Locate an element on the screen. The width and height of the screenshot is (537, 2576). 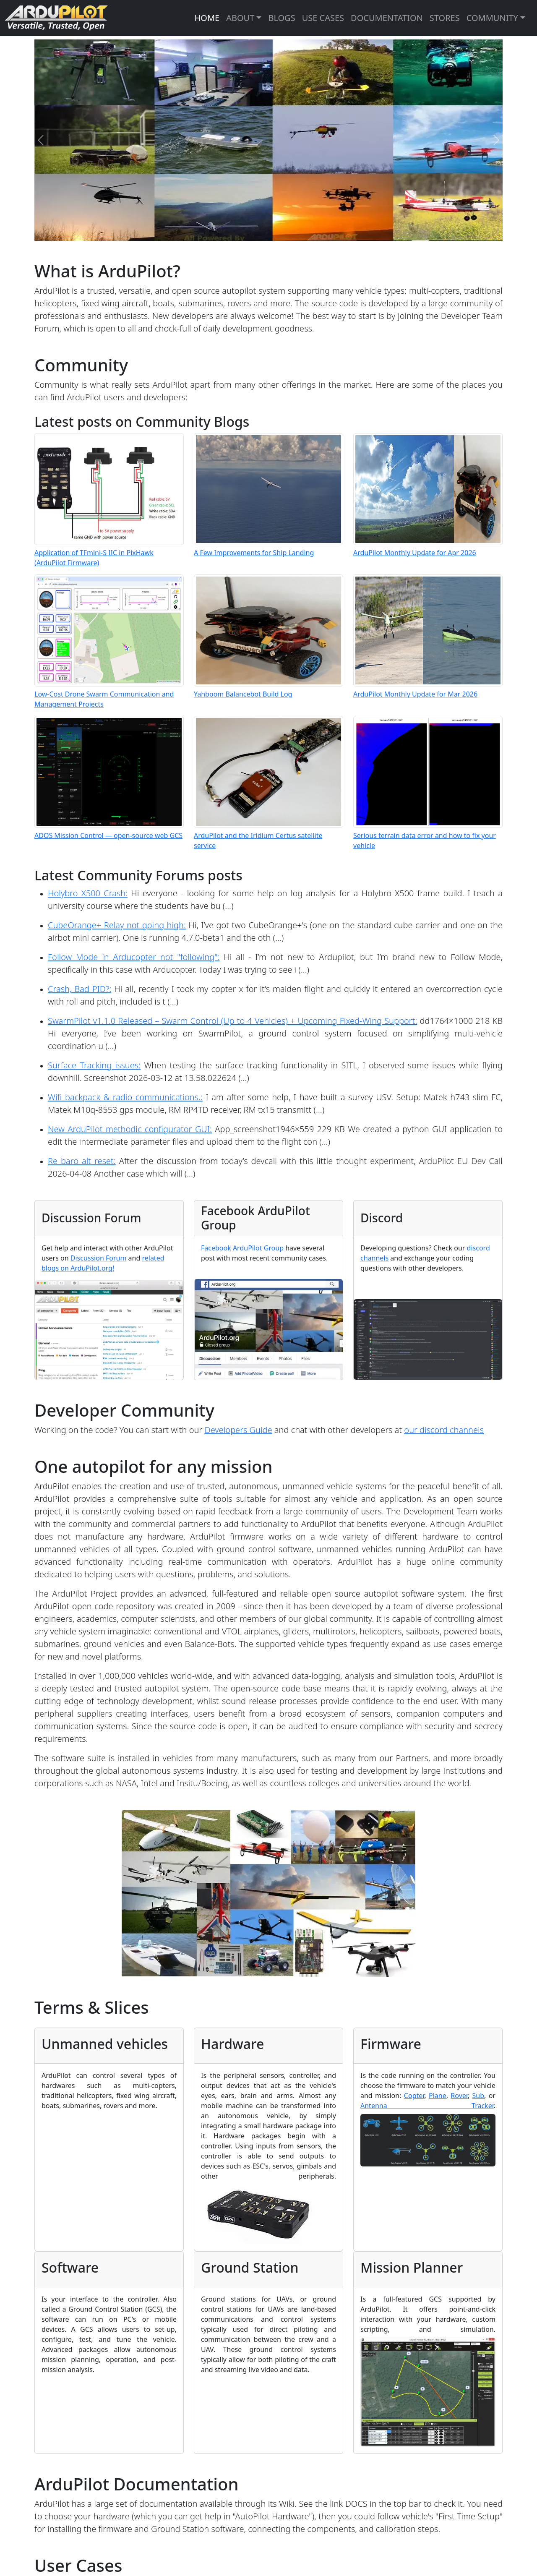
Discussion Forum is located at coordinates (98, 1258).